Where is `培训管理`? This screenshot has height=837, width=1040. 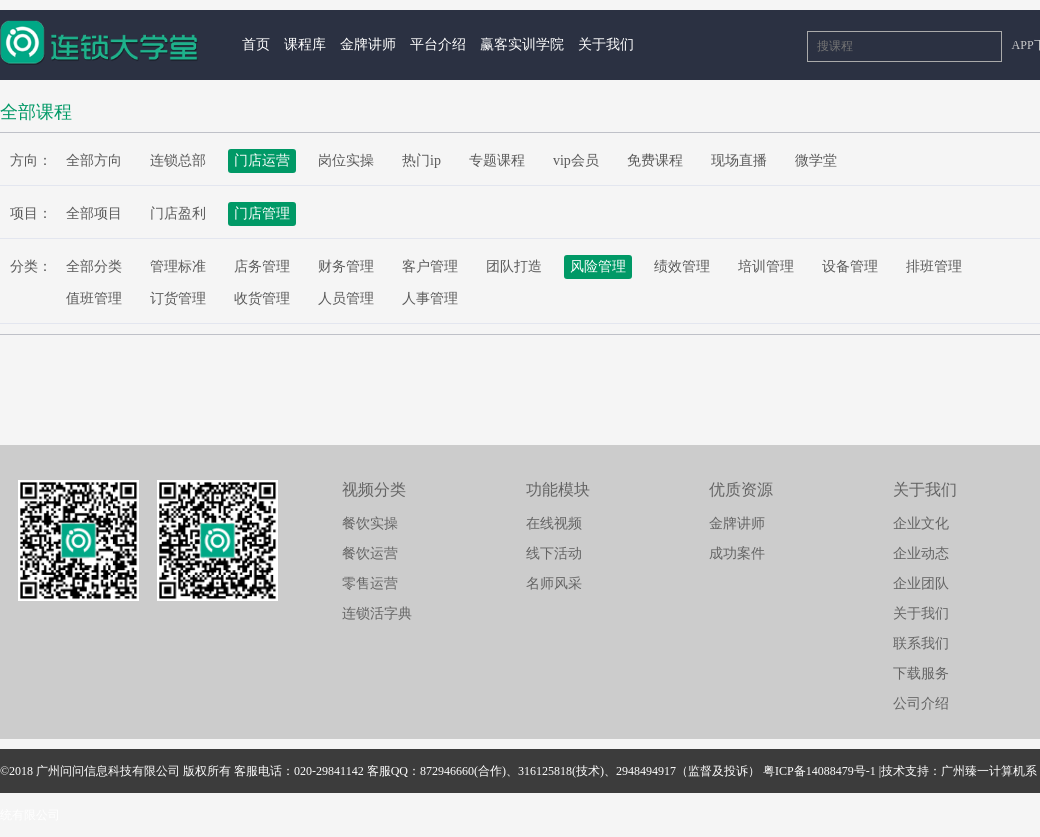 培训管理 is located at coordinates (766, 266).